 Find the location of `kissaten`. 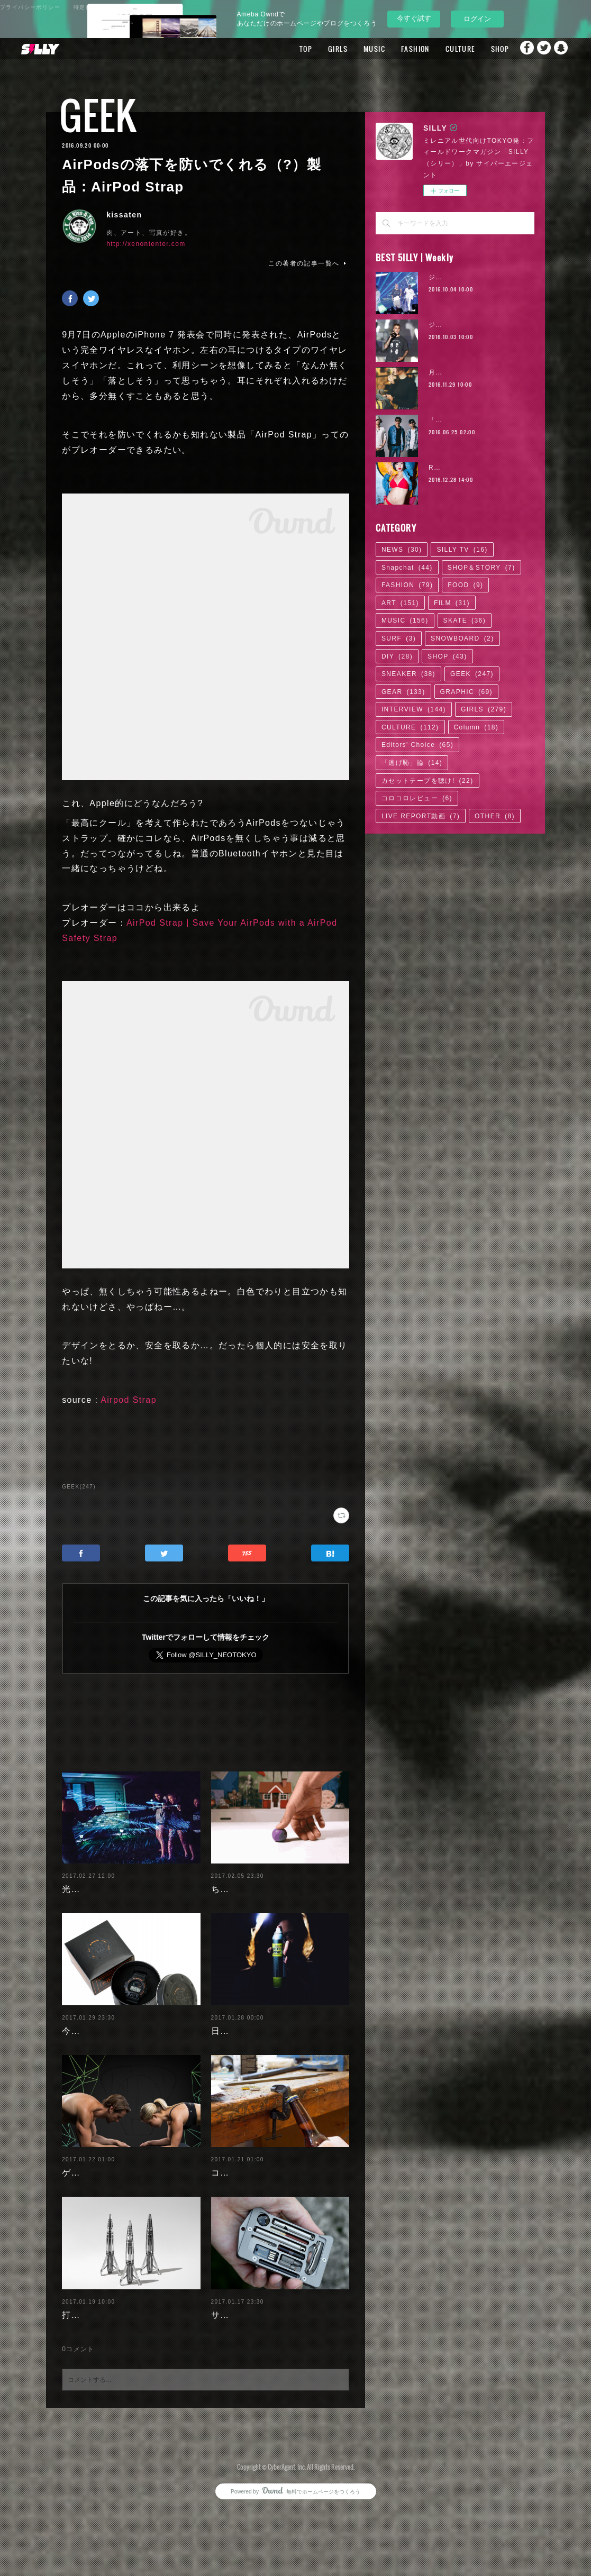

kissaten is located at coordinates (124, 215).